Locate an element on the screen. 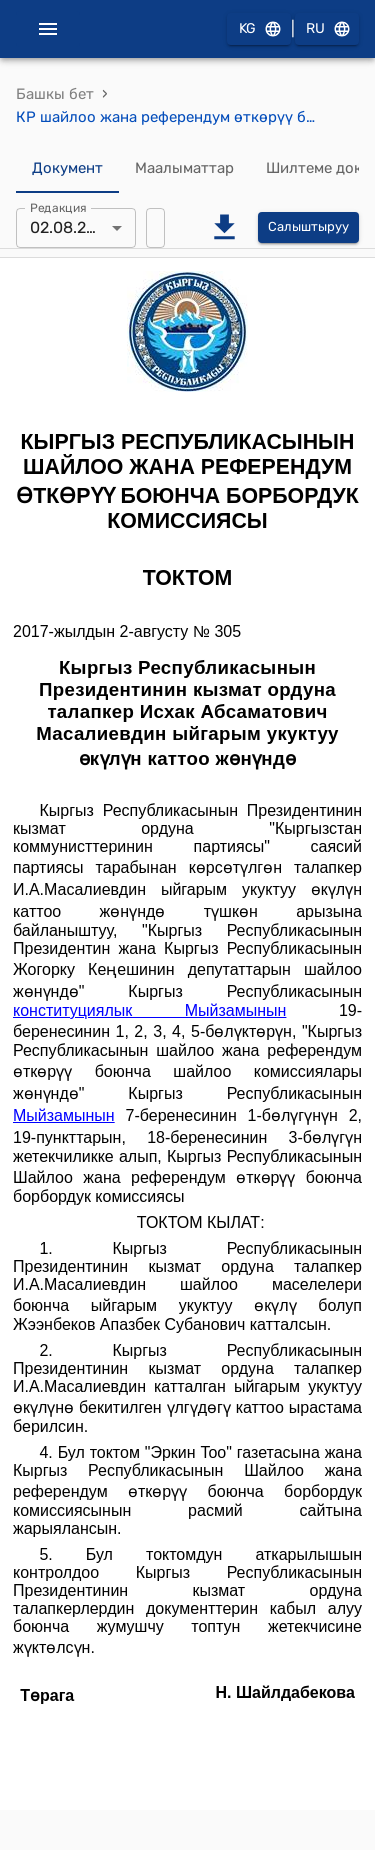 Image resolution: width=375 pixels, height=1850 pixels. Редакция is located at coordinates (58, 207).